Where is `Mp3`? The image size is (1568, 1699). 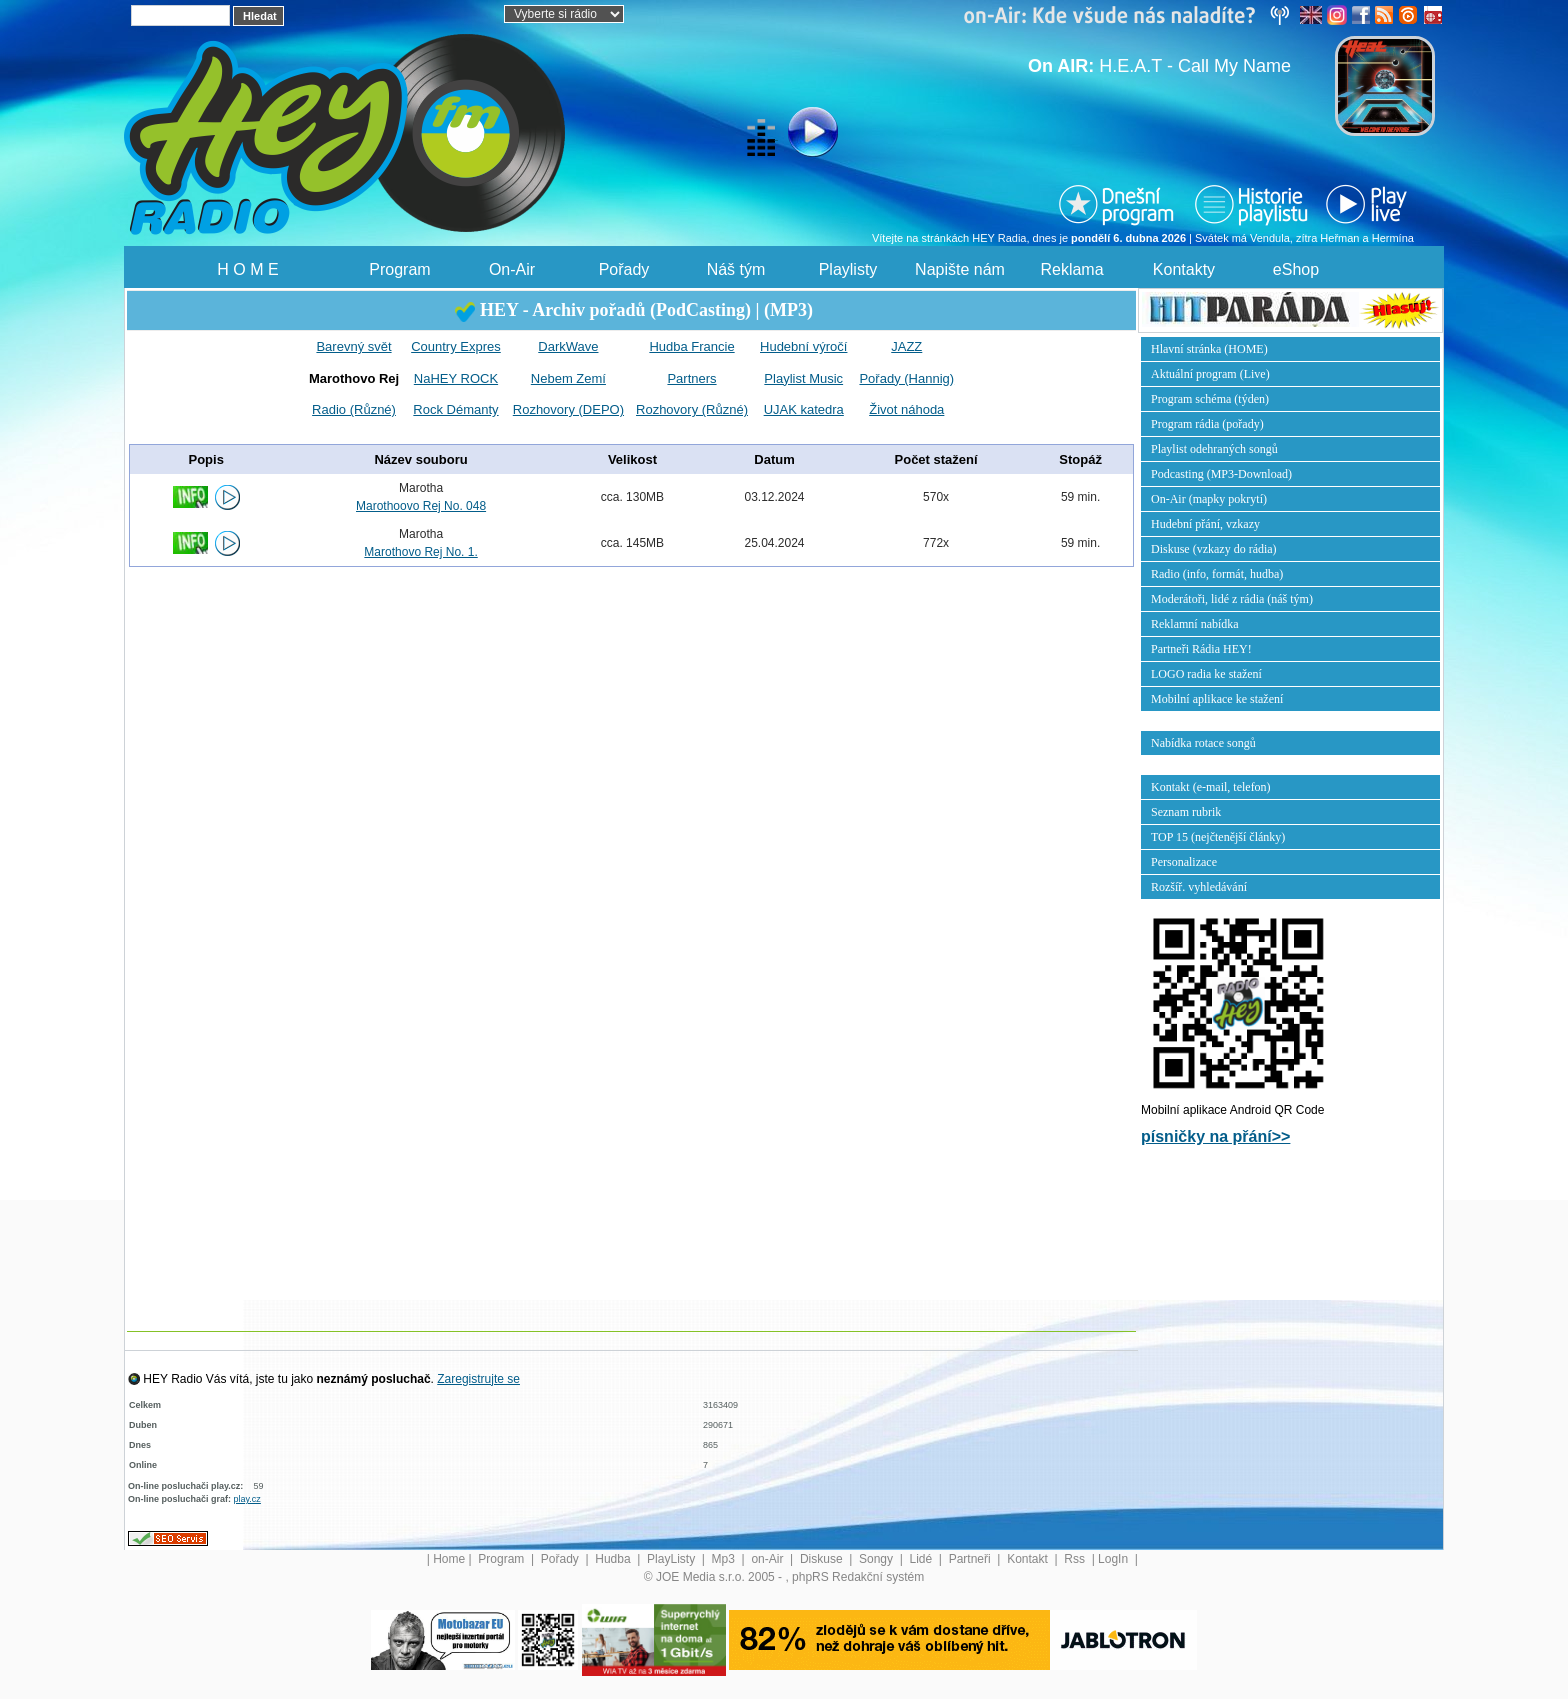
Mp3 is located at coordinates (725, 1559).